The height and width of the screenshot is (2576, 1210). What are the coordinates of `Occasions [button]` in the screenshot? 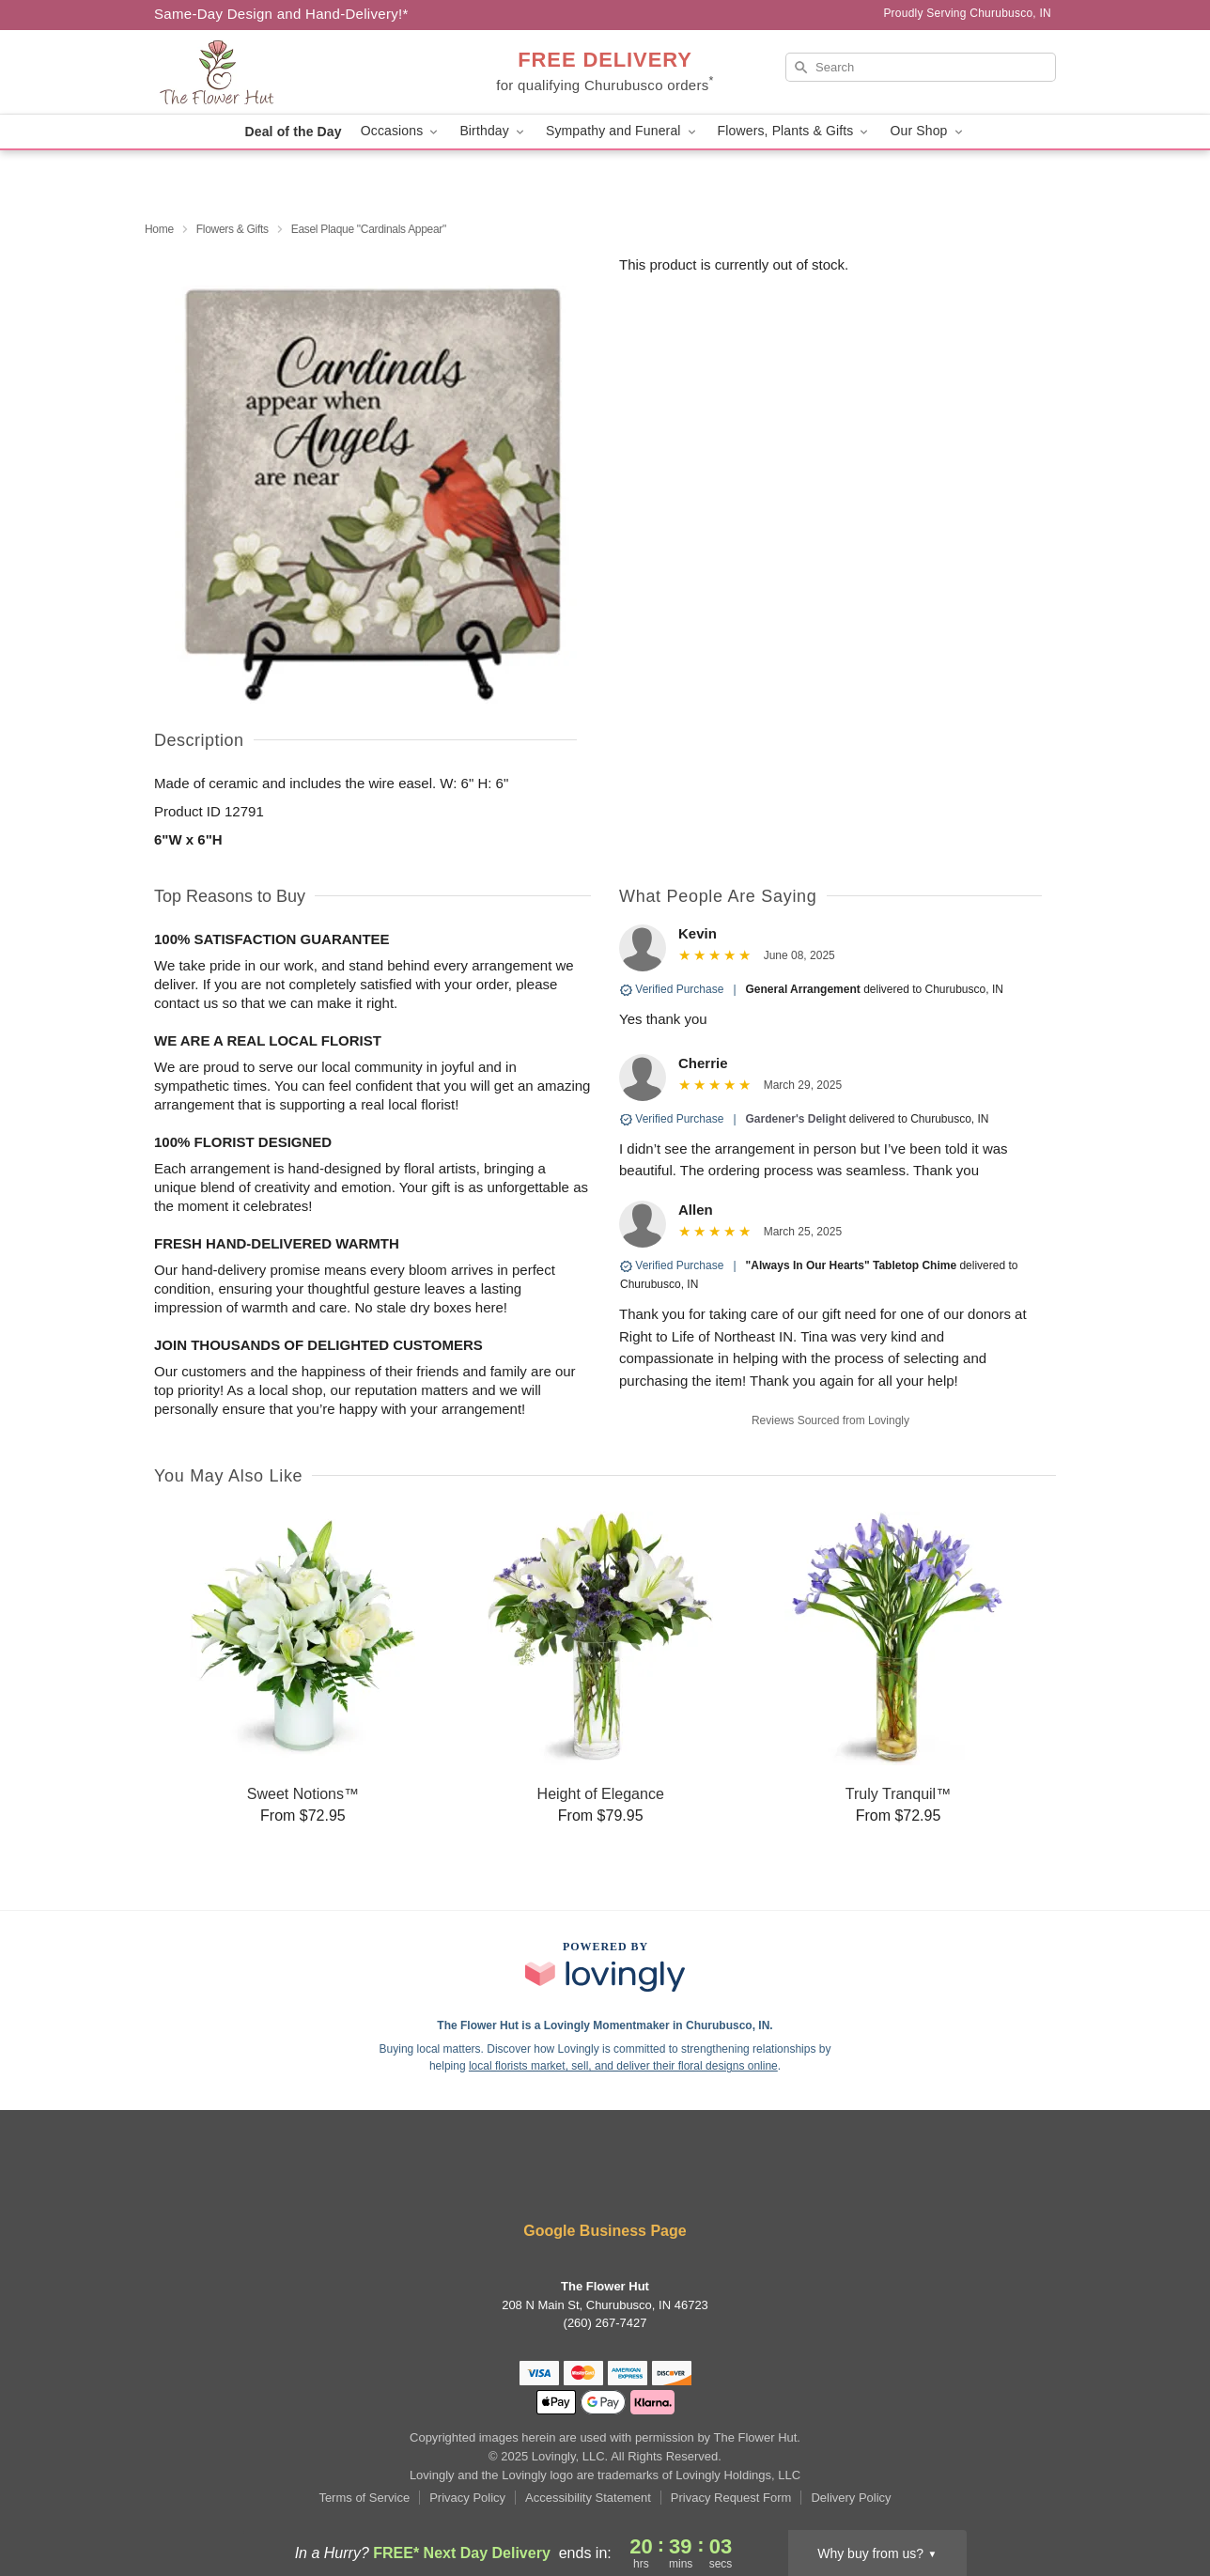 It's located at (401, 131).